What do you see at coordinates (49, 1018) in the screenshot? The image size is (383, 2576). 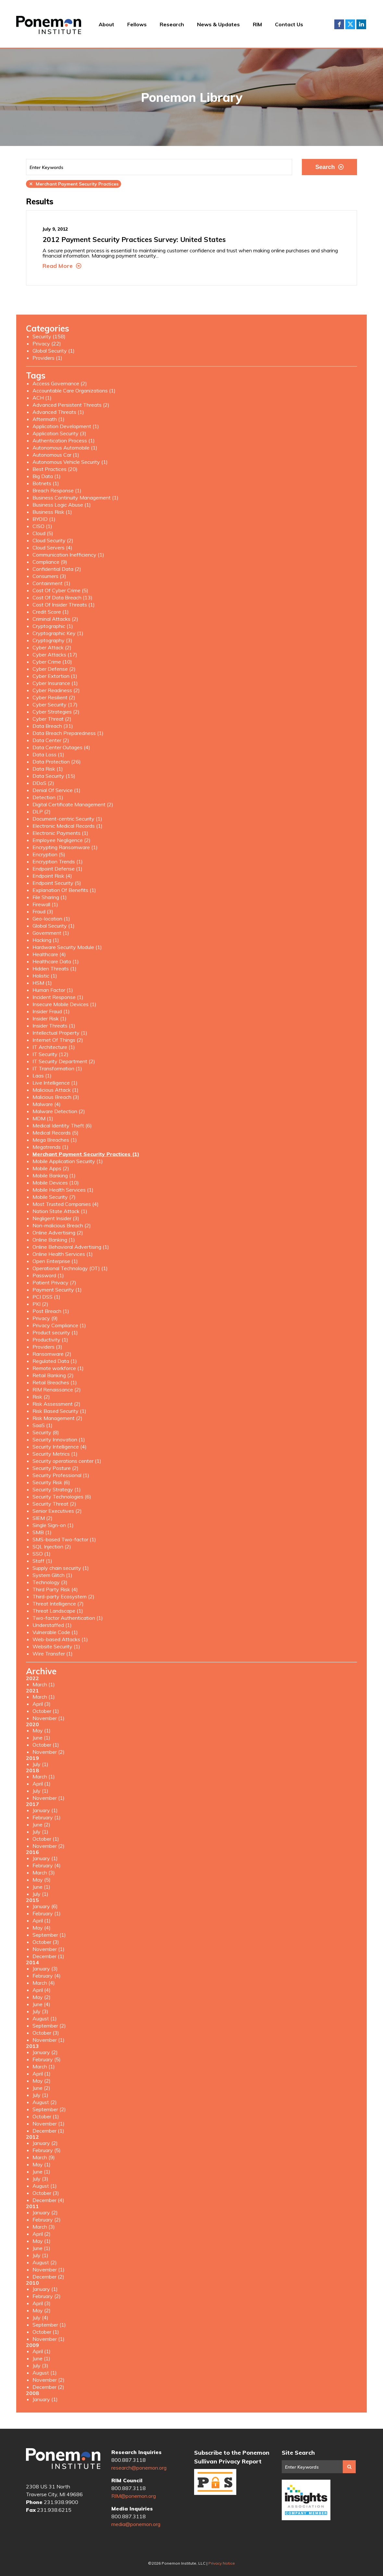 I see `Insider Risk (1)` at bounding box center [49, 1018].